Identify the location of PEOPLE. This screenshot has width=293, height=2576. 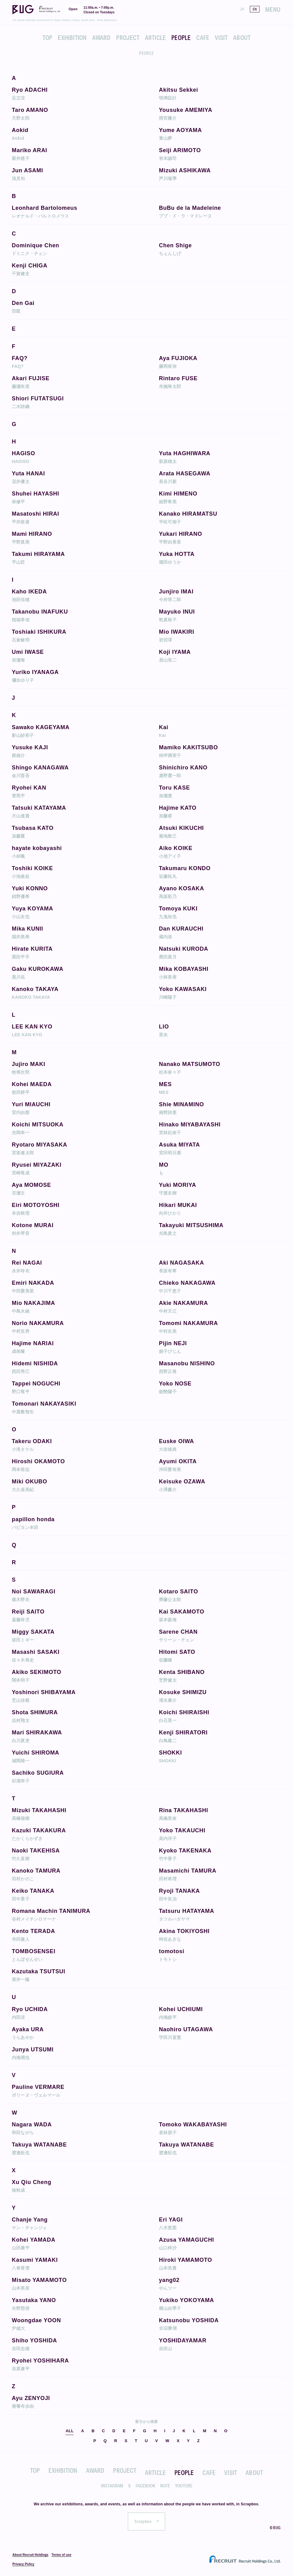
(181, 37).